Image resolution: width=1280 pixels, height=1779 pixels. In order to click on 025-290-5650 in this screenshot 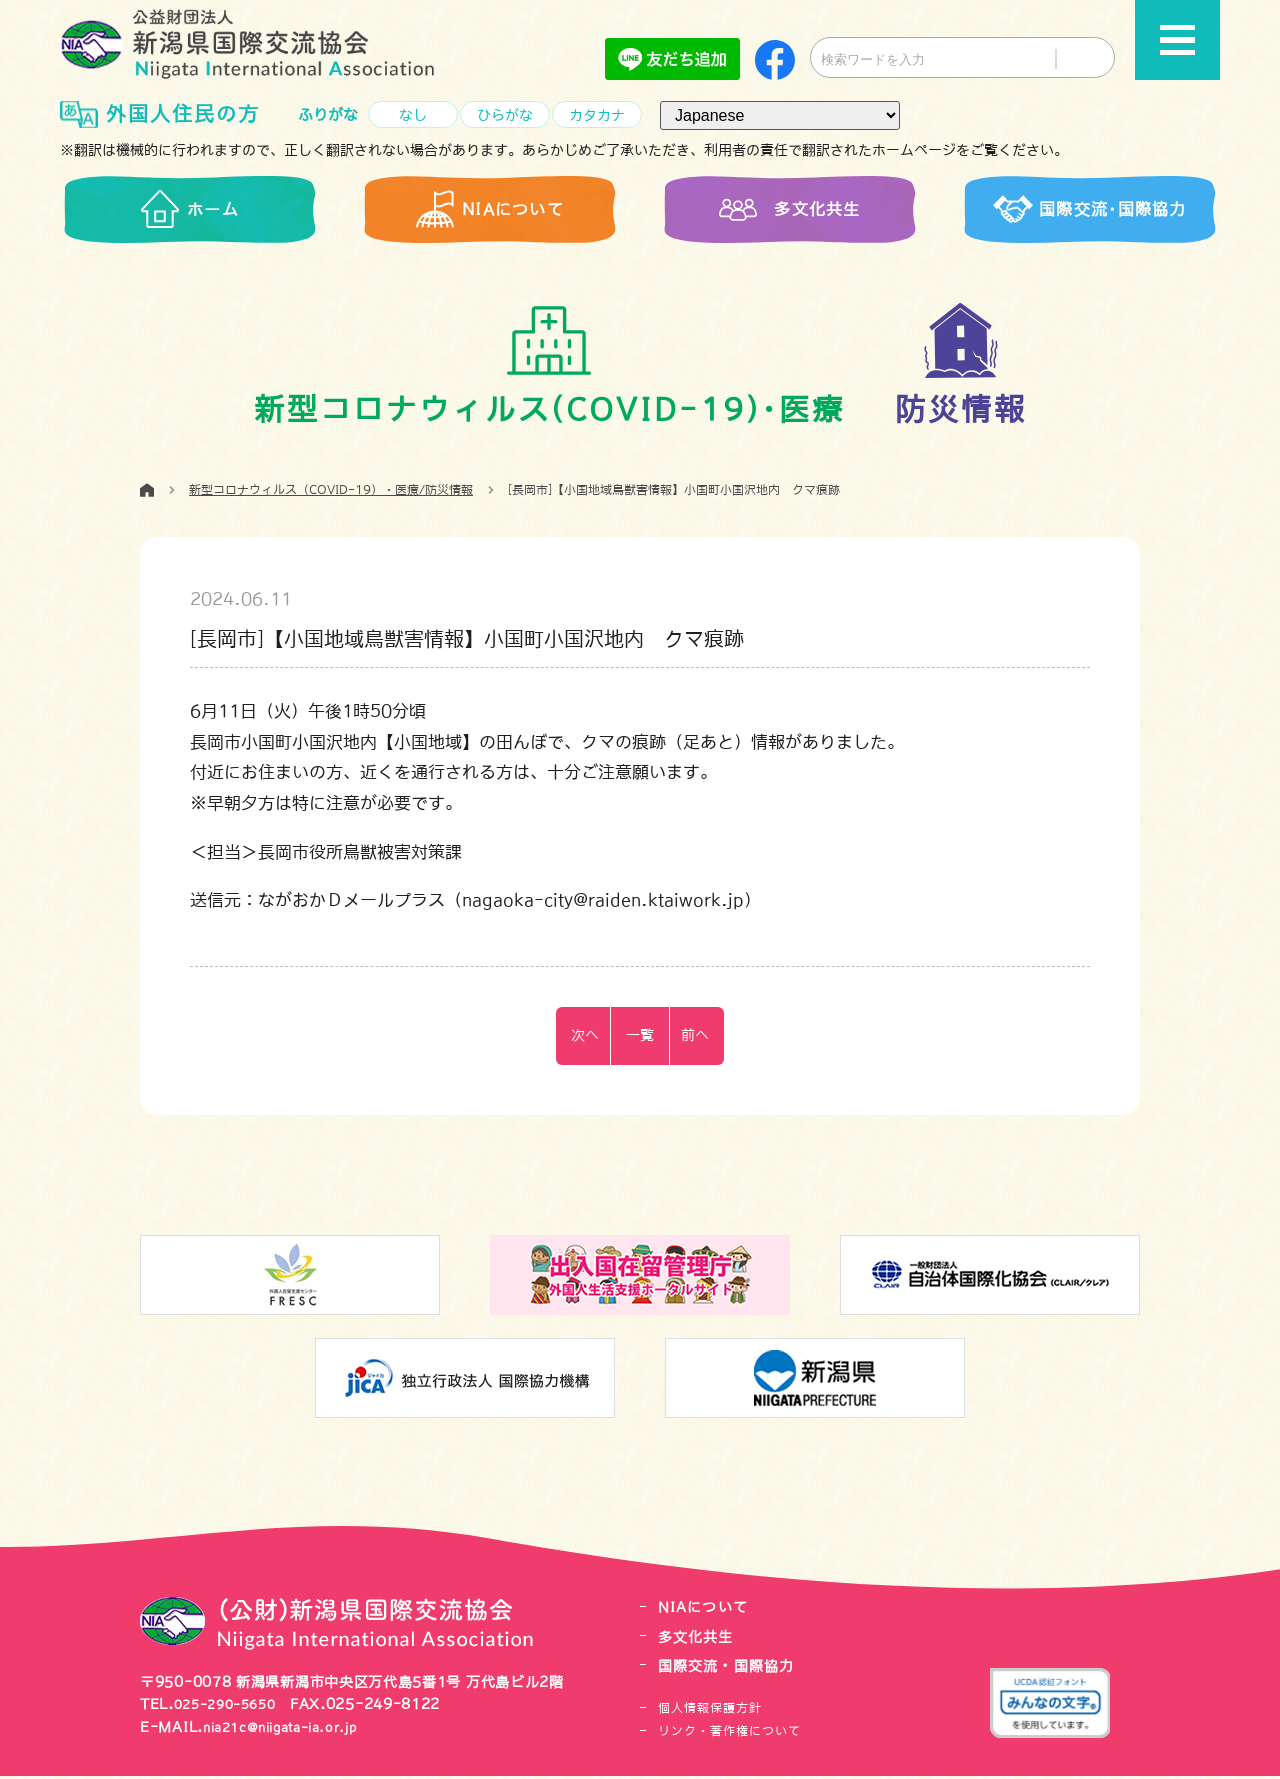, I will do `click(231, 1708)`.